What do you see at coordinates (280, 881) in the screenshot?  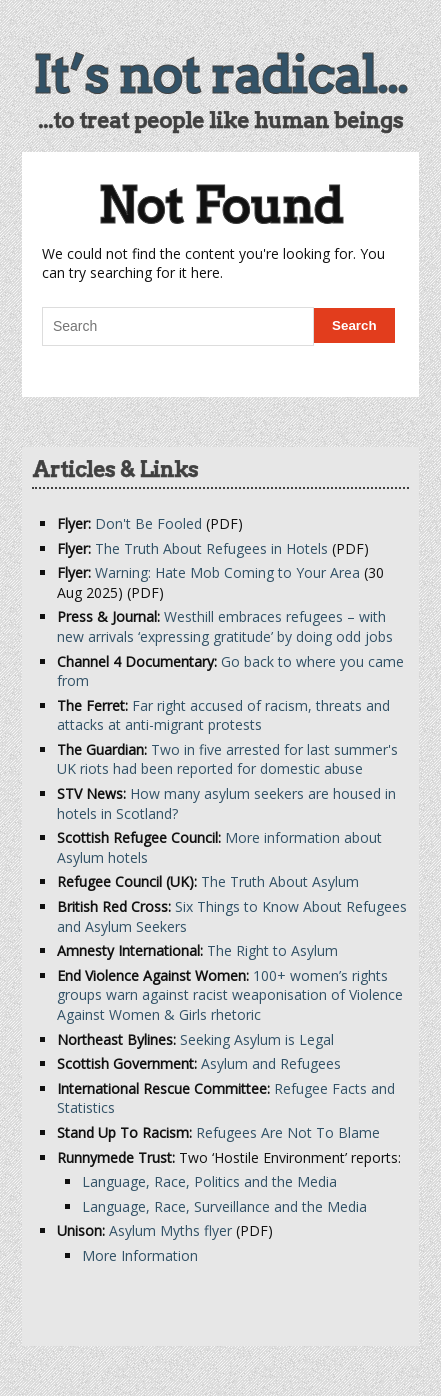 I see `The Truth About Asylum` at bounding box center [280, 881].